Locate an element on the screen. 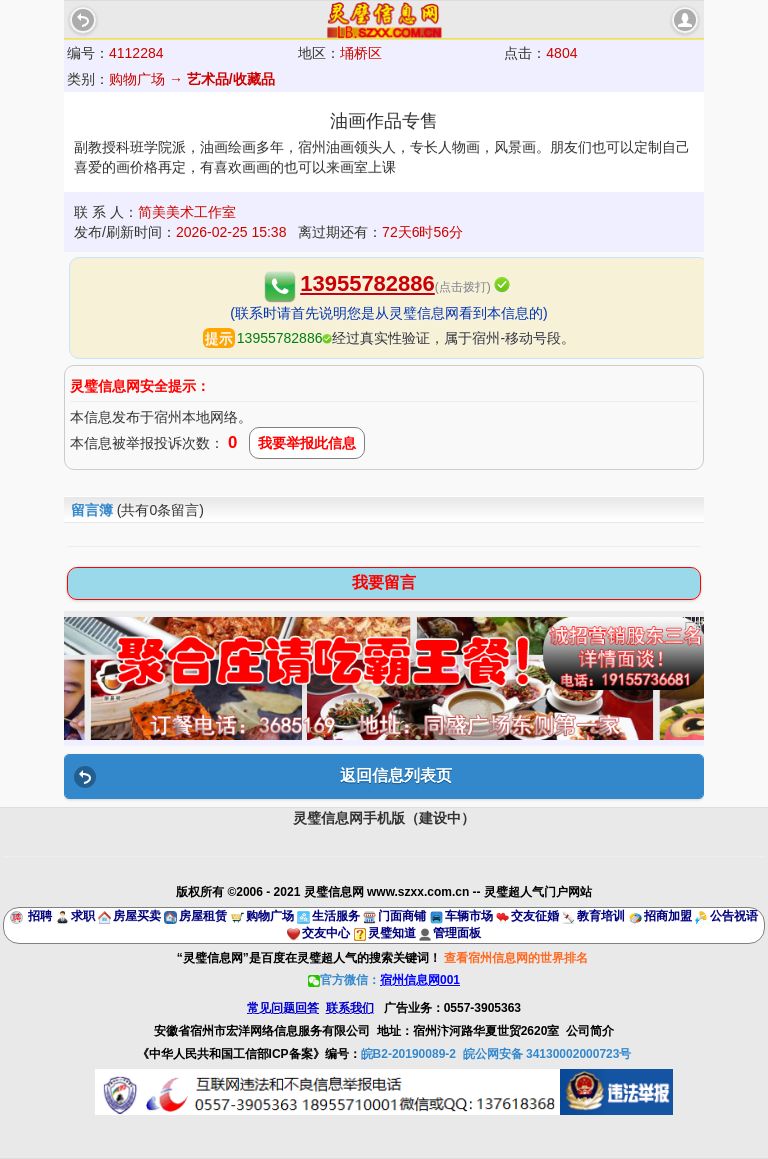  房屋买卖 is located at coordinates (137, 916).